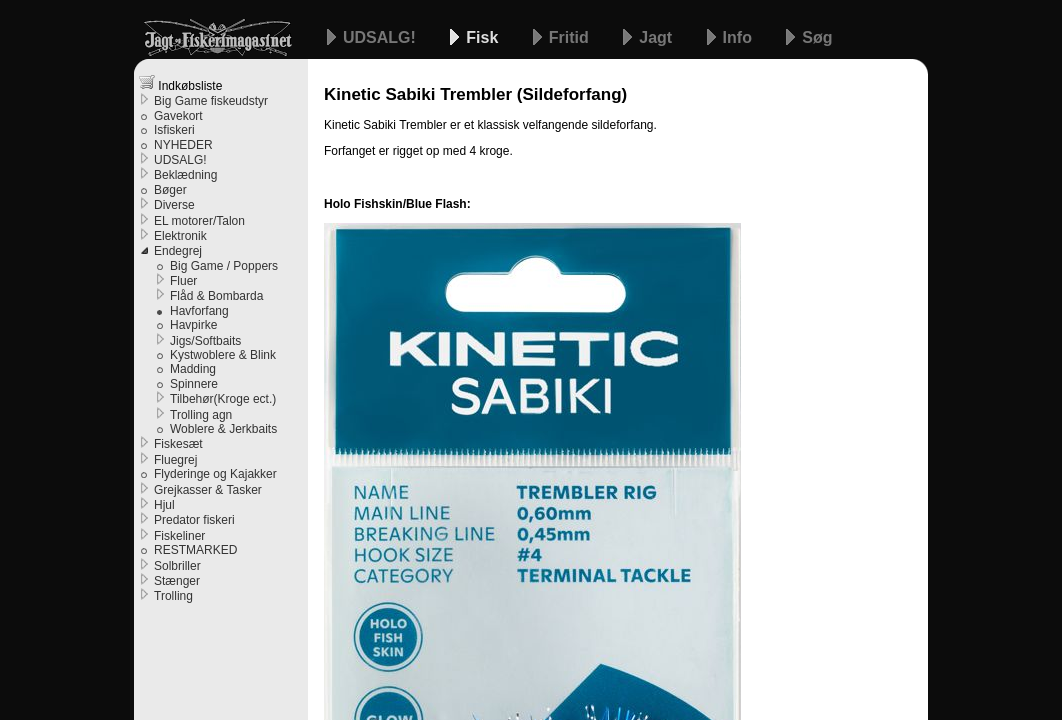 The width and height of the screenshot is (1062, 720). I want to click on Hjul, so click(164, 505).